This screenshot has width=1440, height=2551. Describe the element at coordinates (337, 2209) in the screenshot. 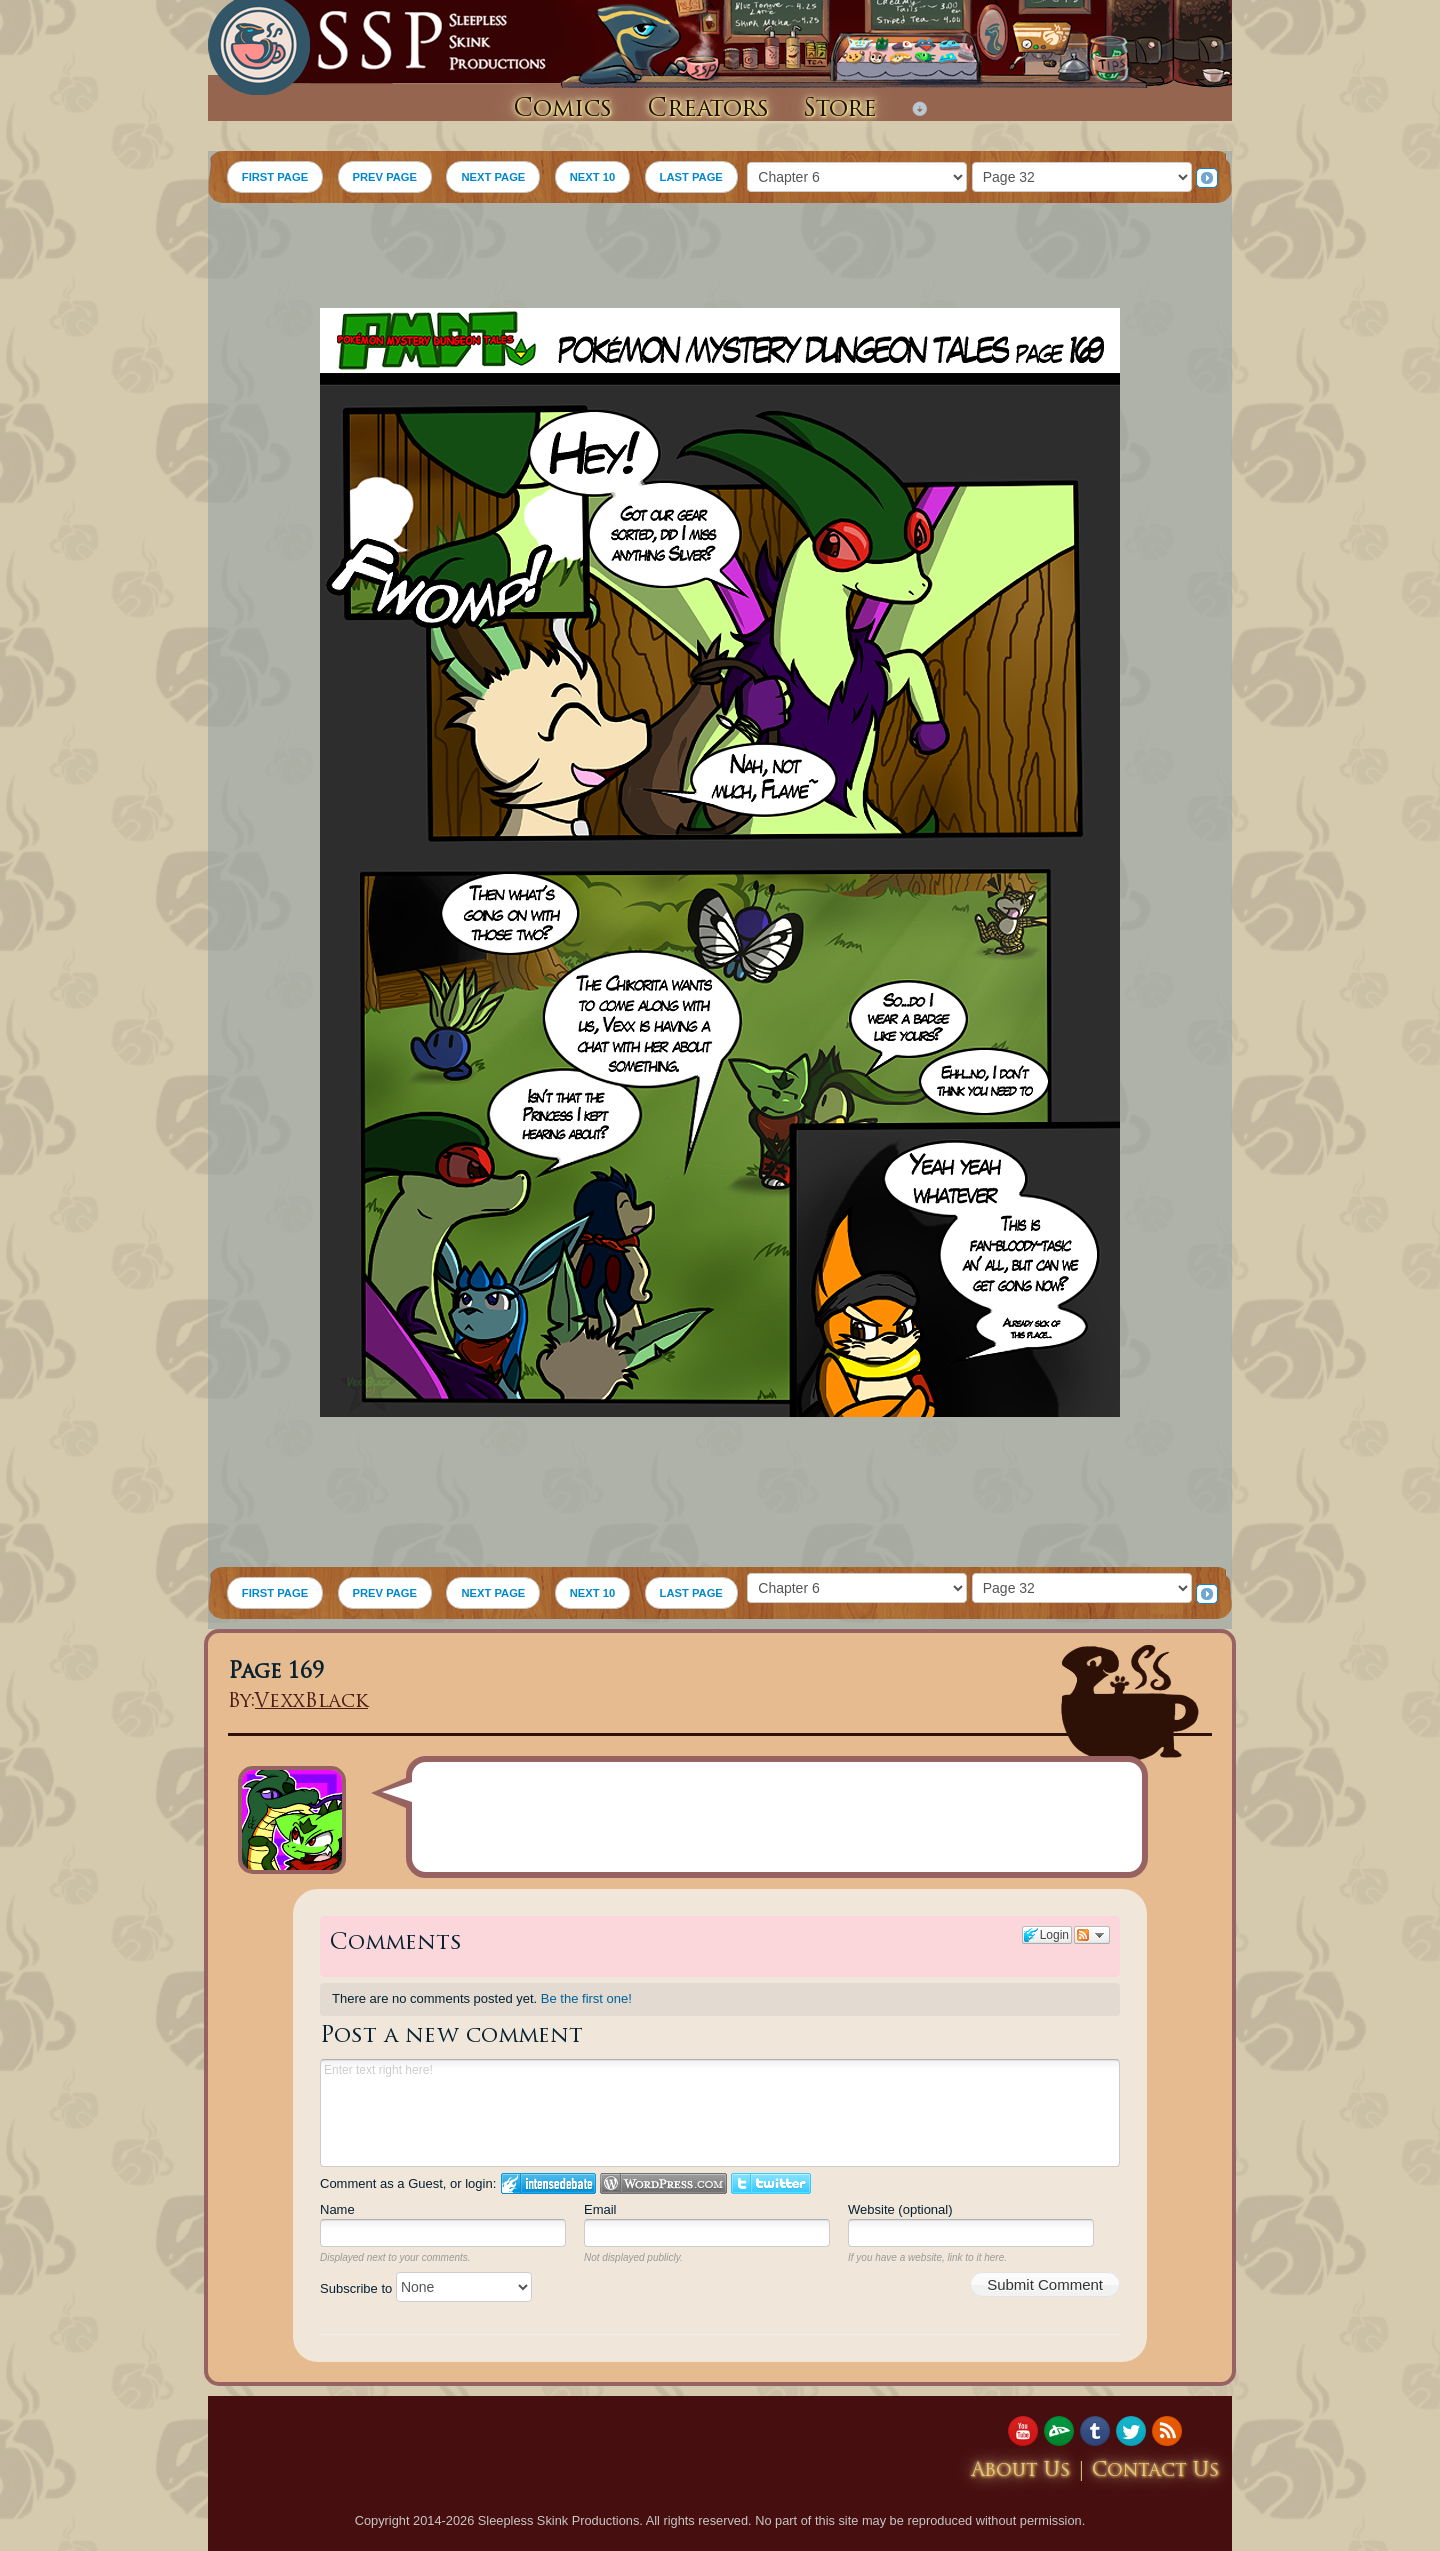

I see `Name` at that location.